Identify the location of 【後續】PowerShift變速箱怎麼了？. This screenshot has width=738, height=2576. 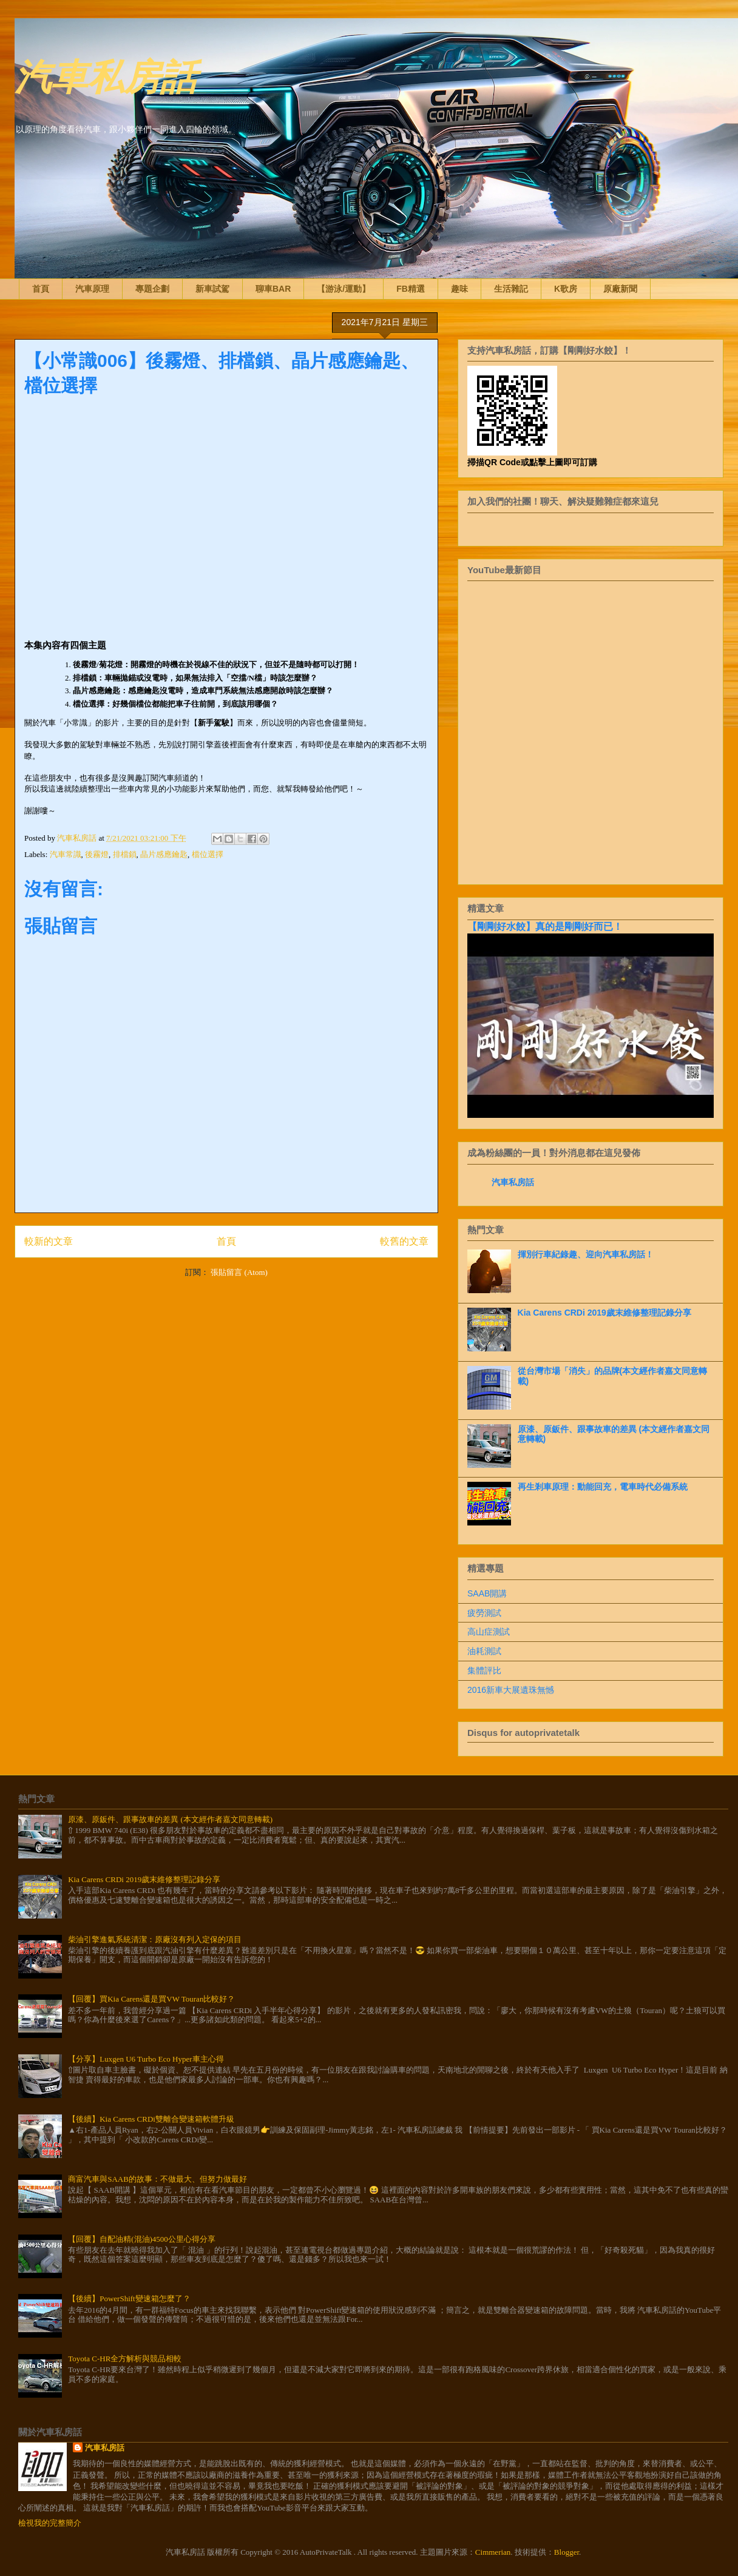
(129, 2298).